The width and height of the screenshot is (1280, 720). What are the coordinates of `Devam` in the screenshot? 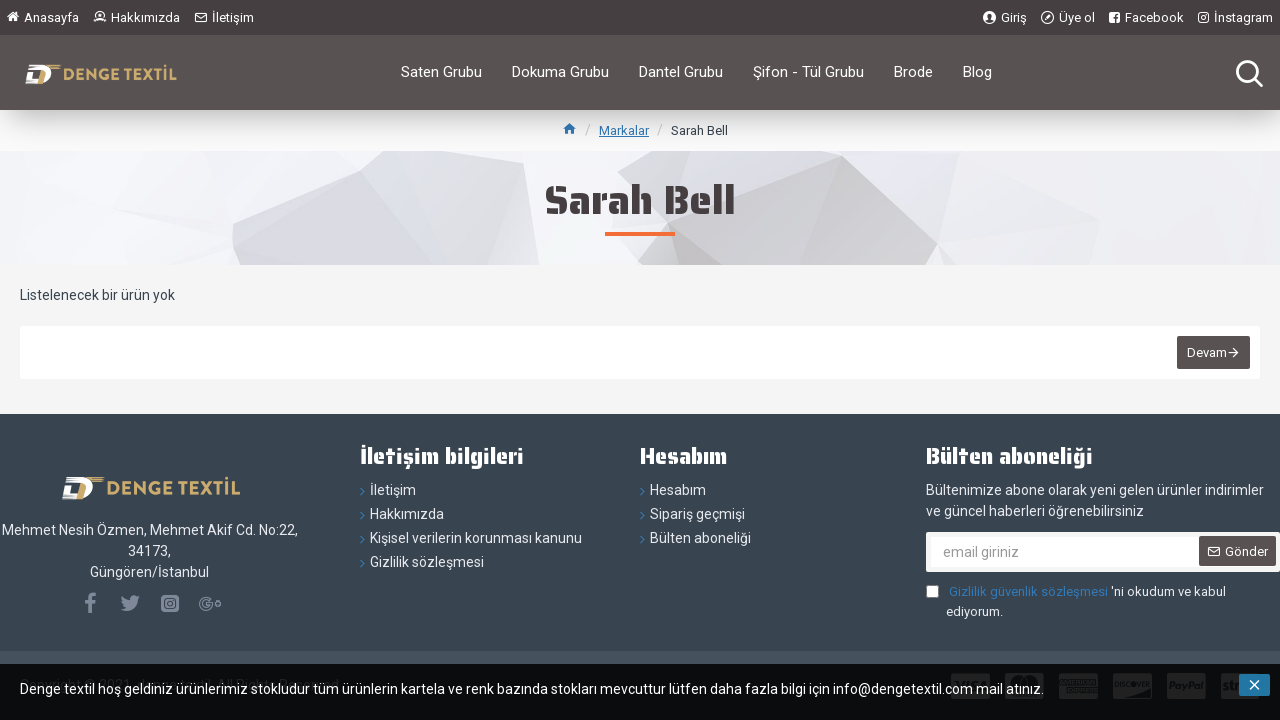 It's located at (1207, 352).